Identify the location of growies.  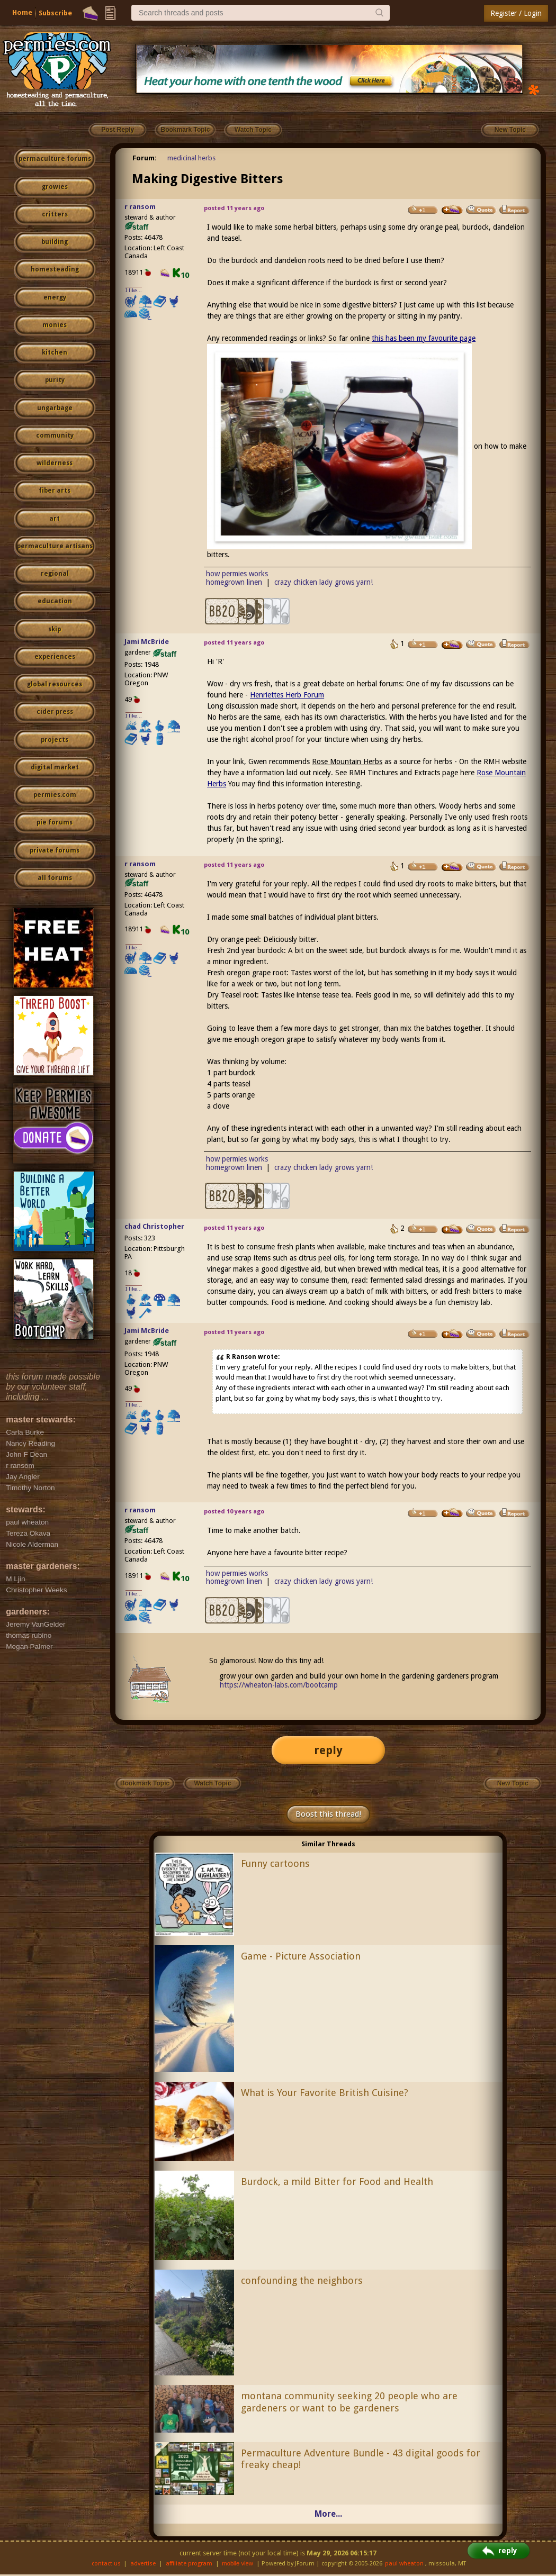
(55, 187).